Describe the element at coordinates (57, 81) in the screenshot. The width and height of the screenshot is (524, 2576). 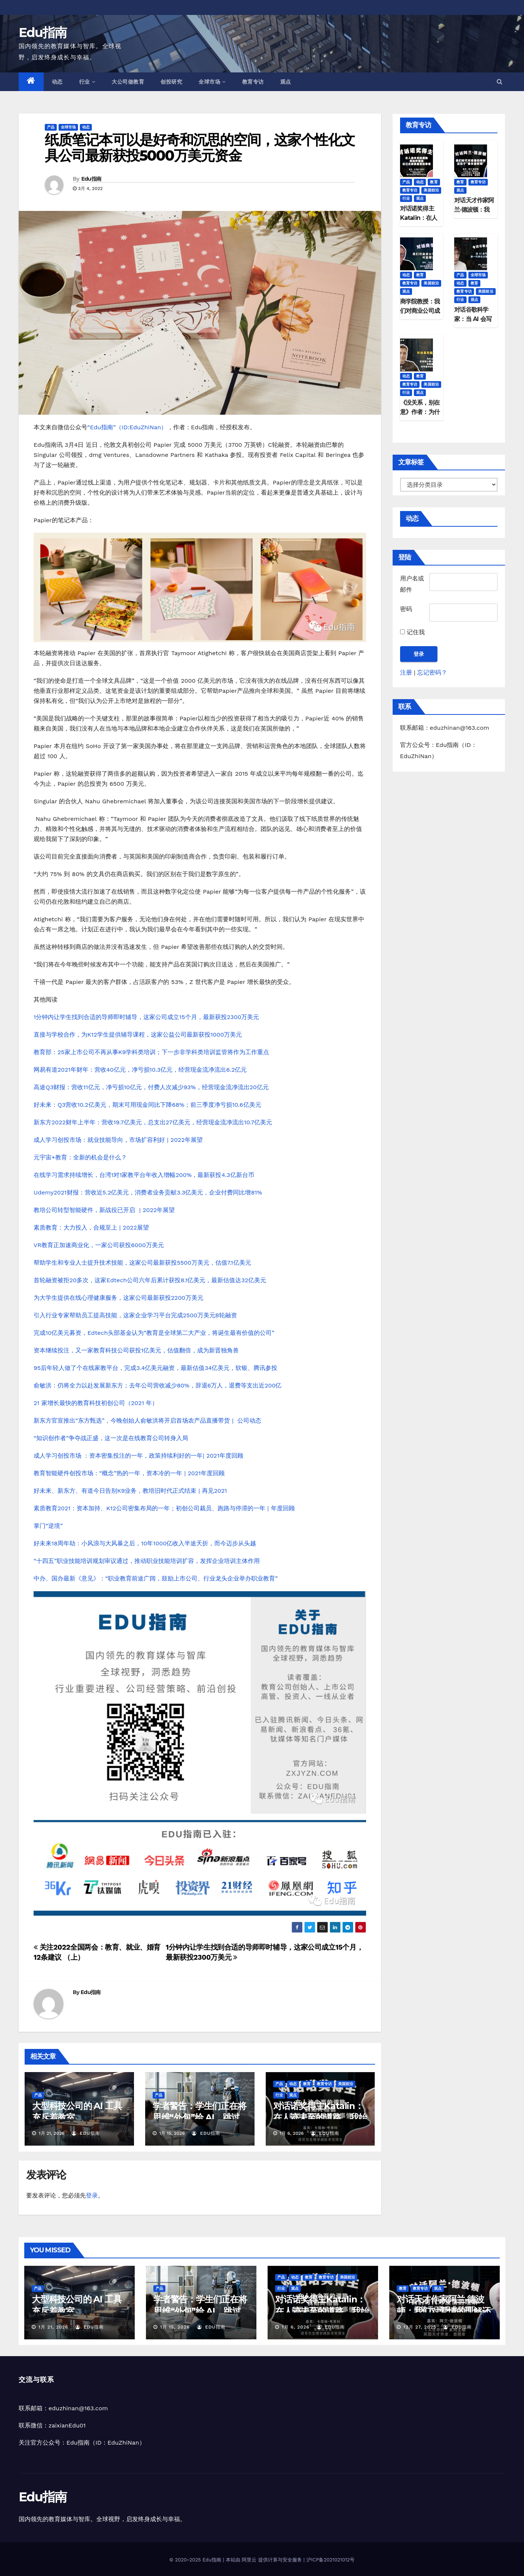
I see `动态` at that location.